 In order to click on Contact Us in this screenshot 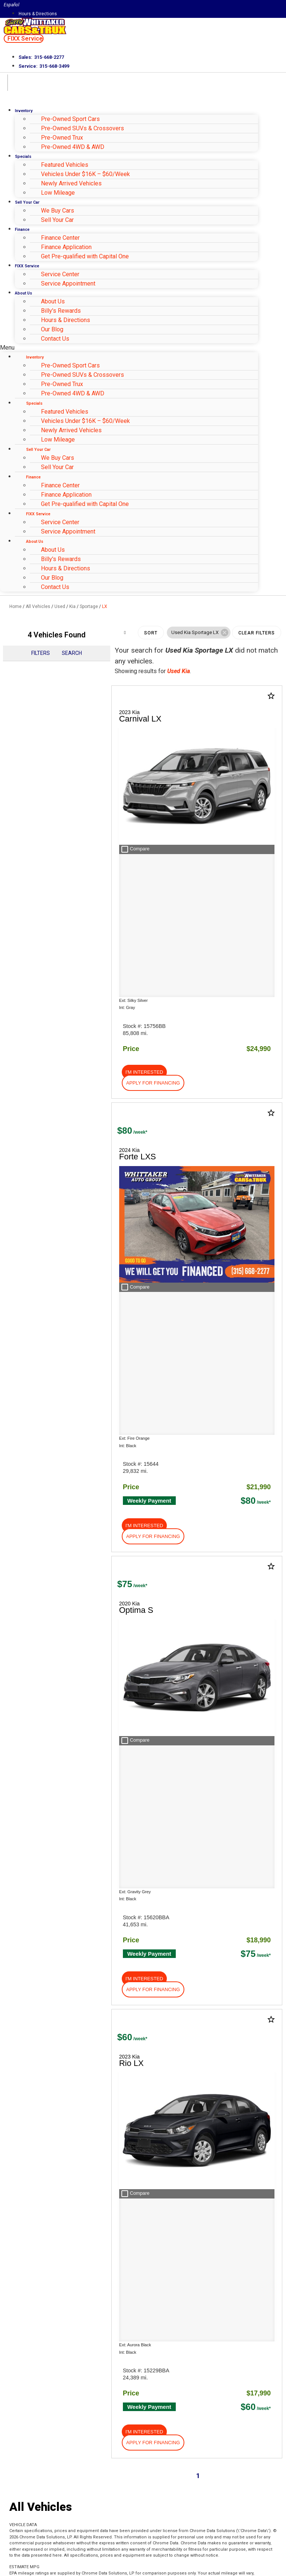, I will do `click(55, 338)`.